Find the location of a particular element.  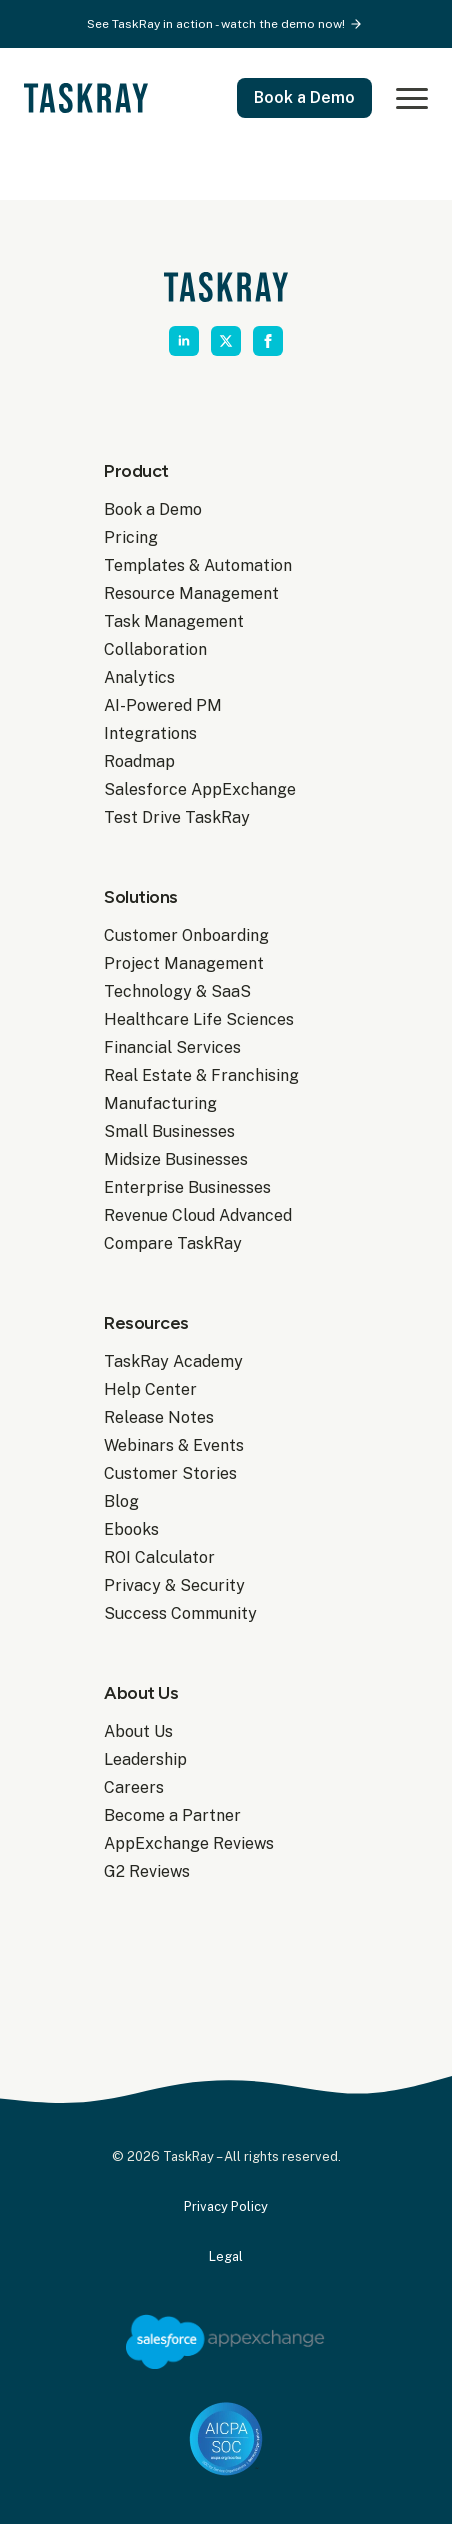

Compare TaskRay is located at coordinates (173, 1243).